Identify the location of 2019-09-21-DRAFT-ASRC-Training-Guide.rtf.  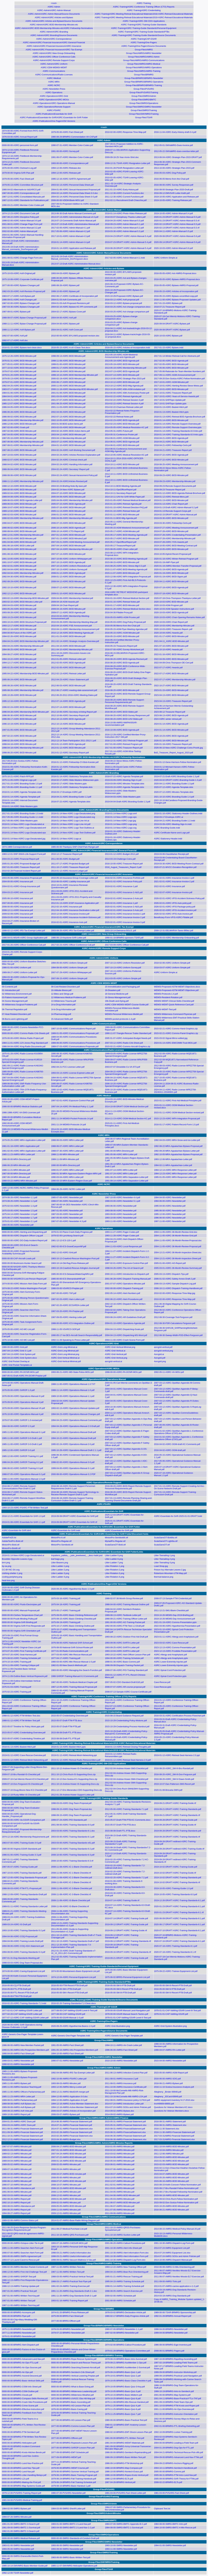
(175, 1803).